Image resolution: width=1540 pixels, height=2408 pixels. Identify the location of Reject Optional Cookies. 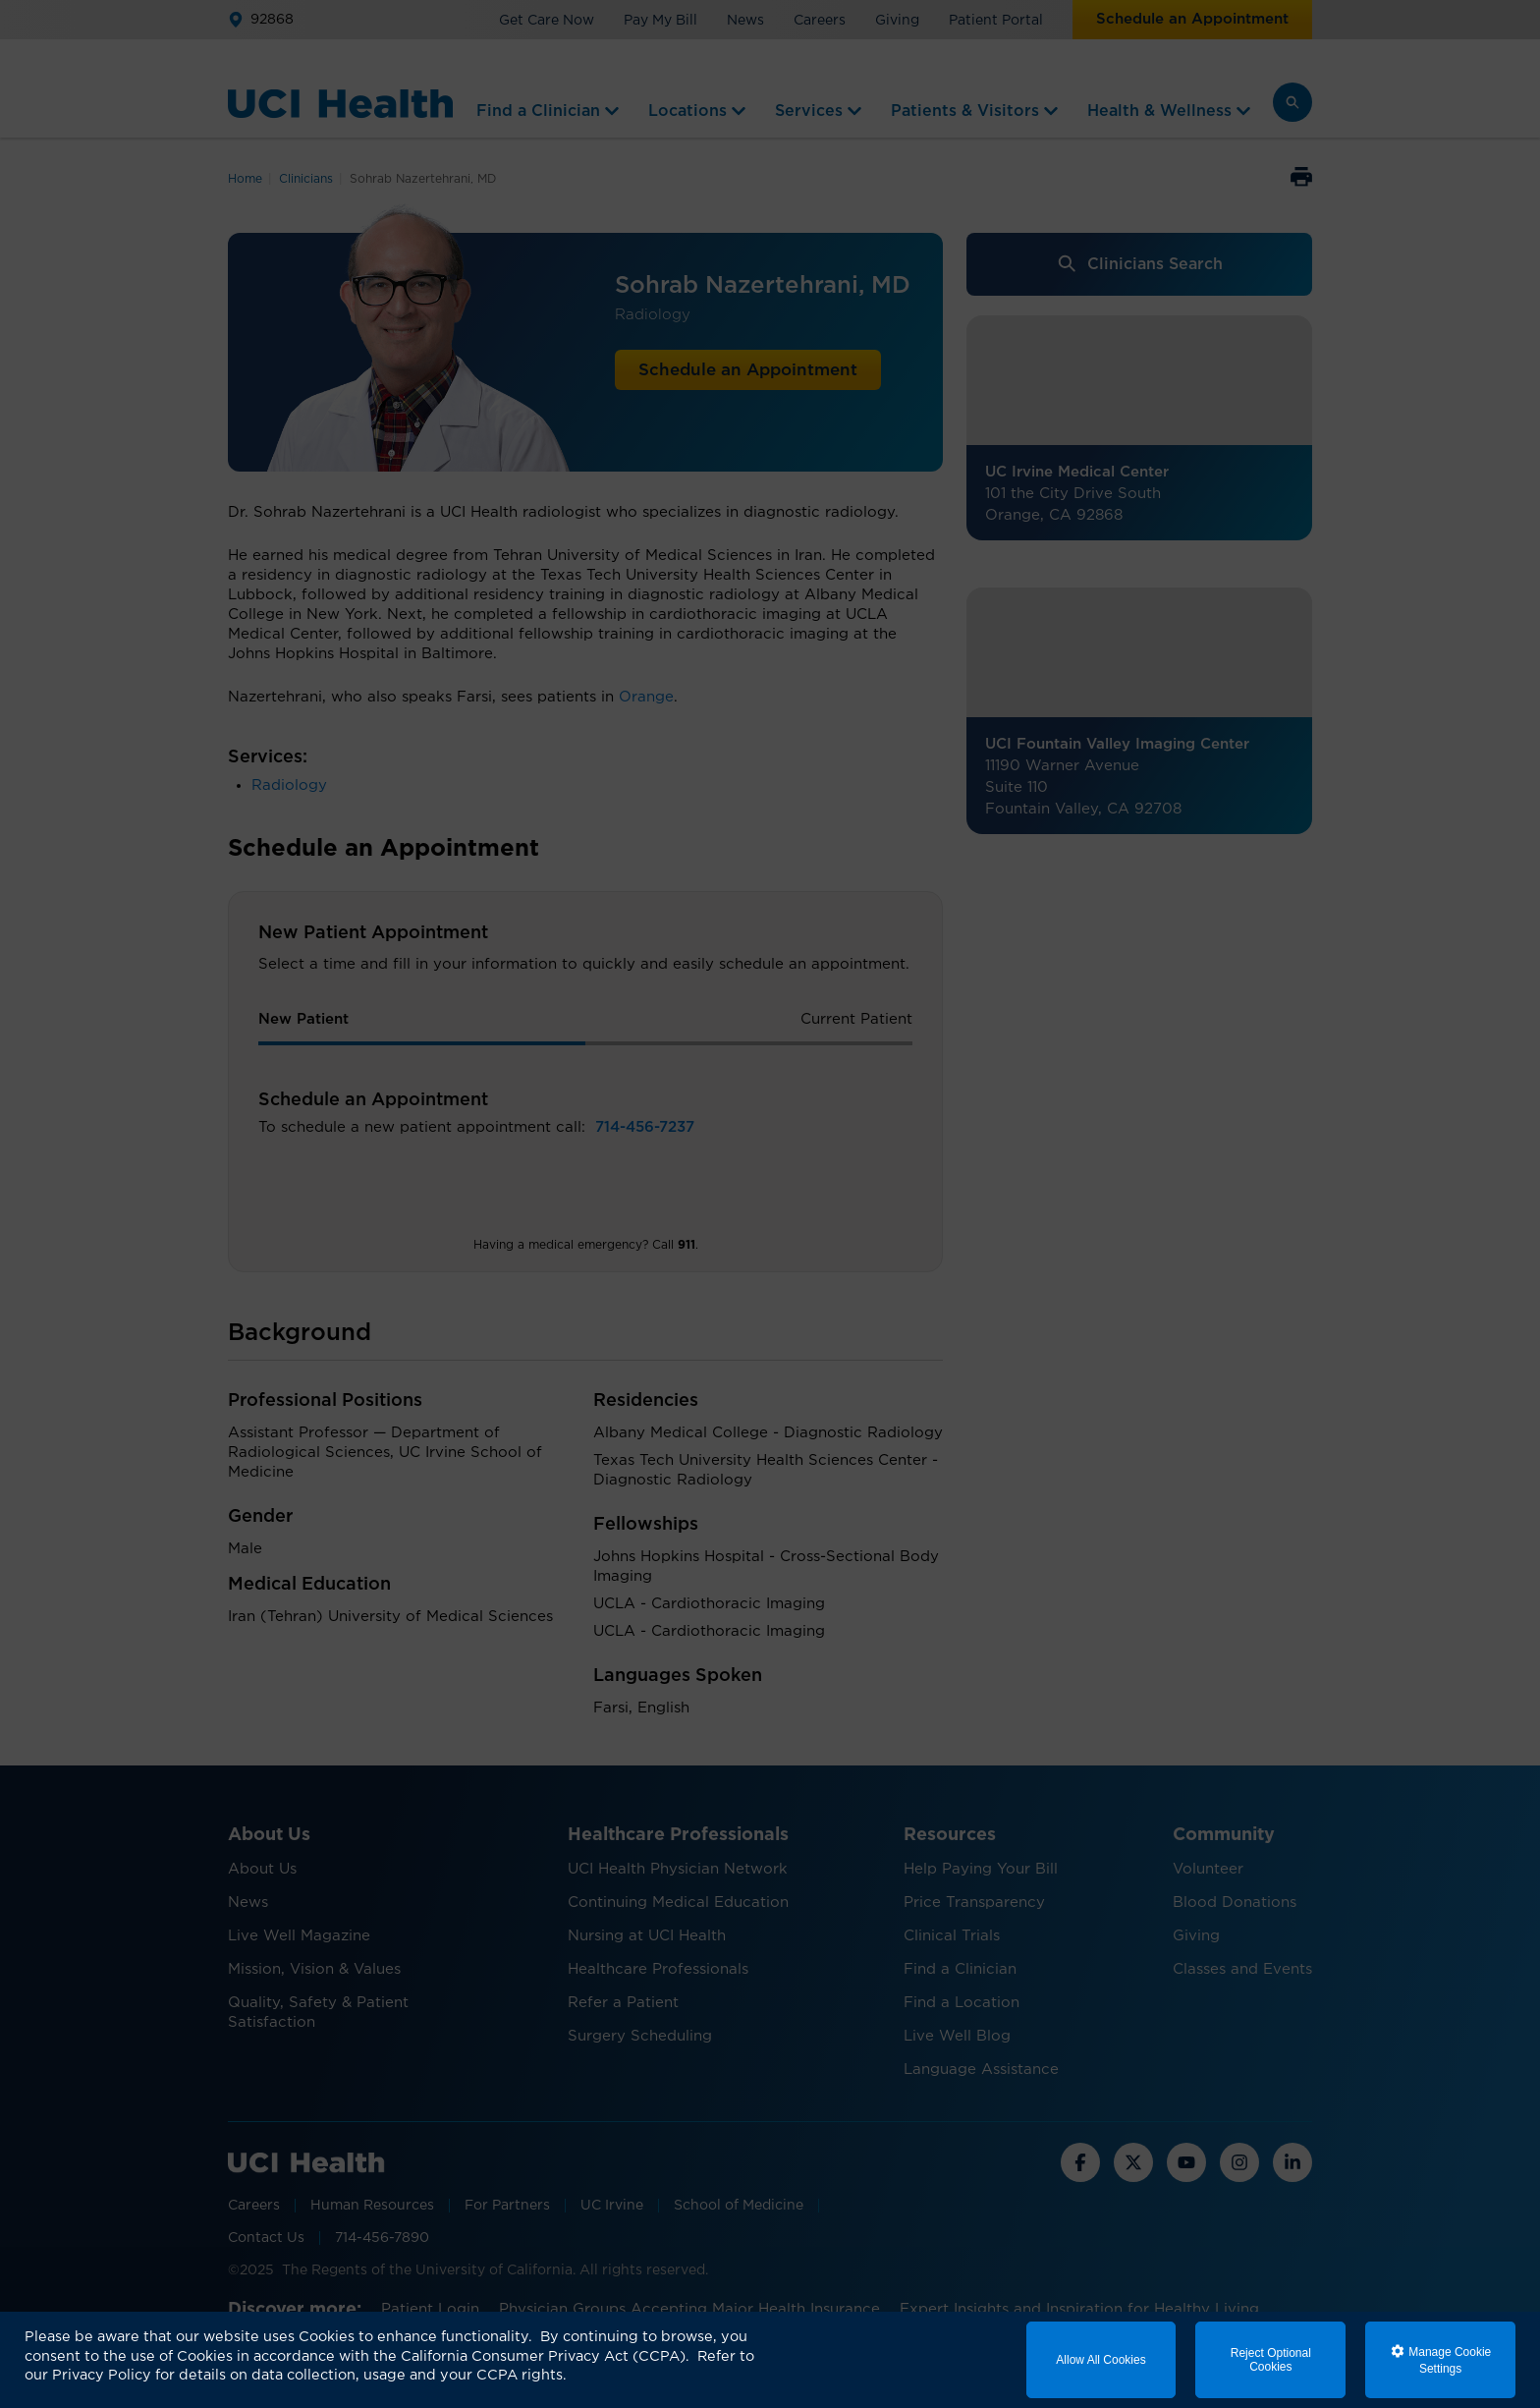
(1271, 2360).